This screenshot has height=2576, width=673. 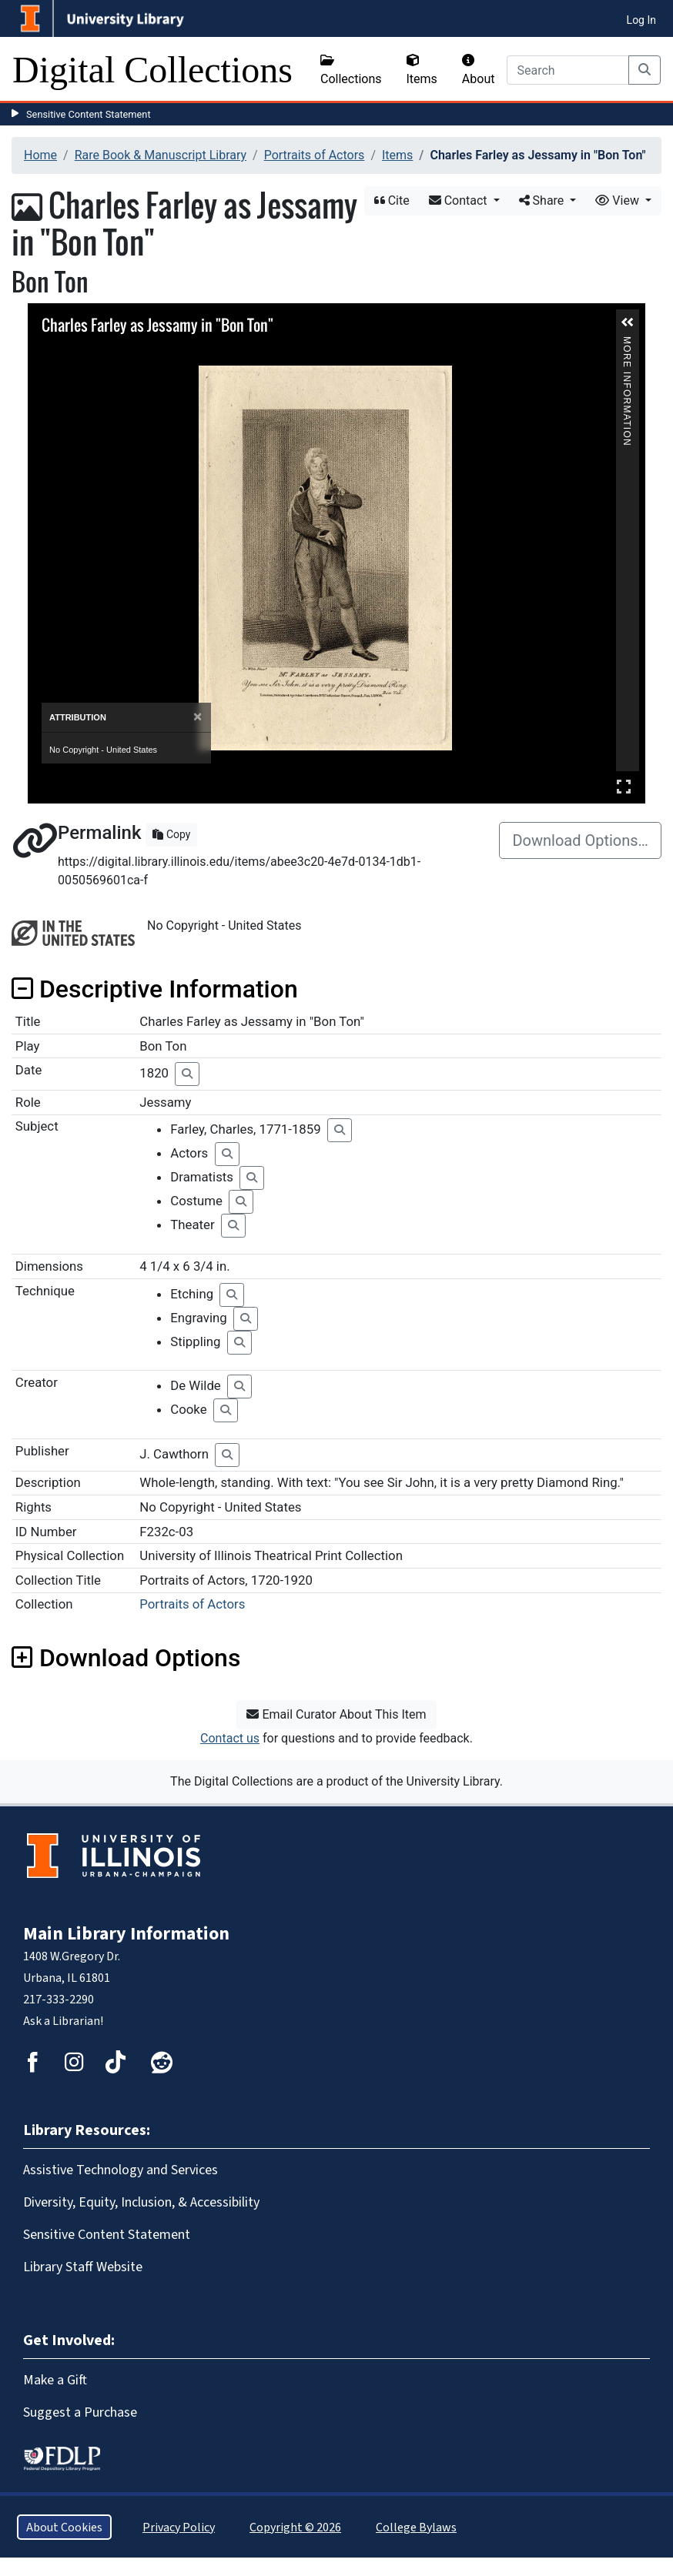 What do you see at coordinates (82, 2266) in the screenshot?
I see `Library Staff Website` at bounding box center [82, 2266].